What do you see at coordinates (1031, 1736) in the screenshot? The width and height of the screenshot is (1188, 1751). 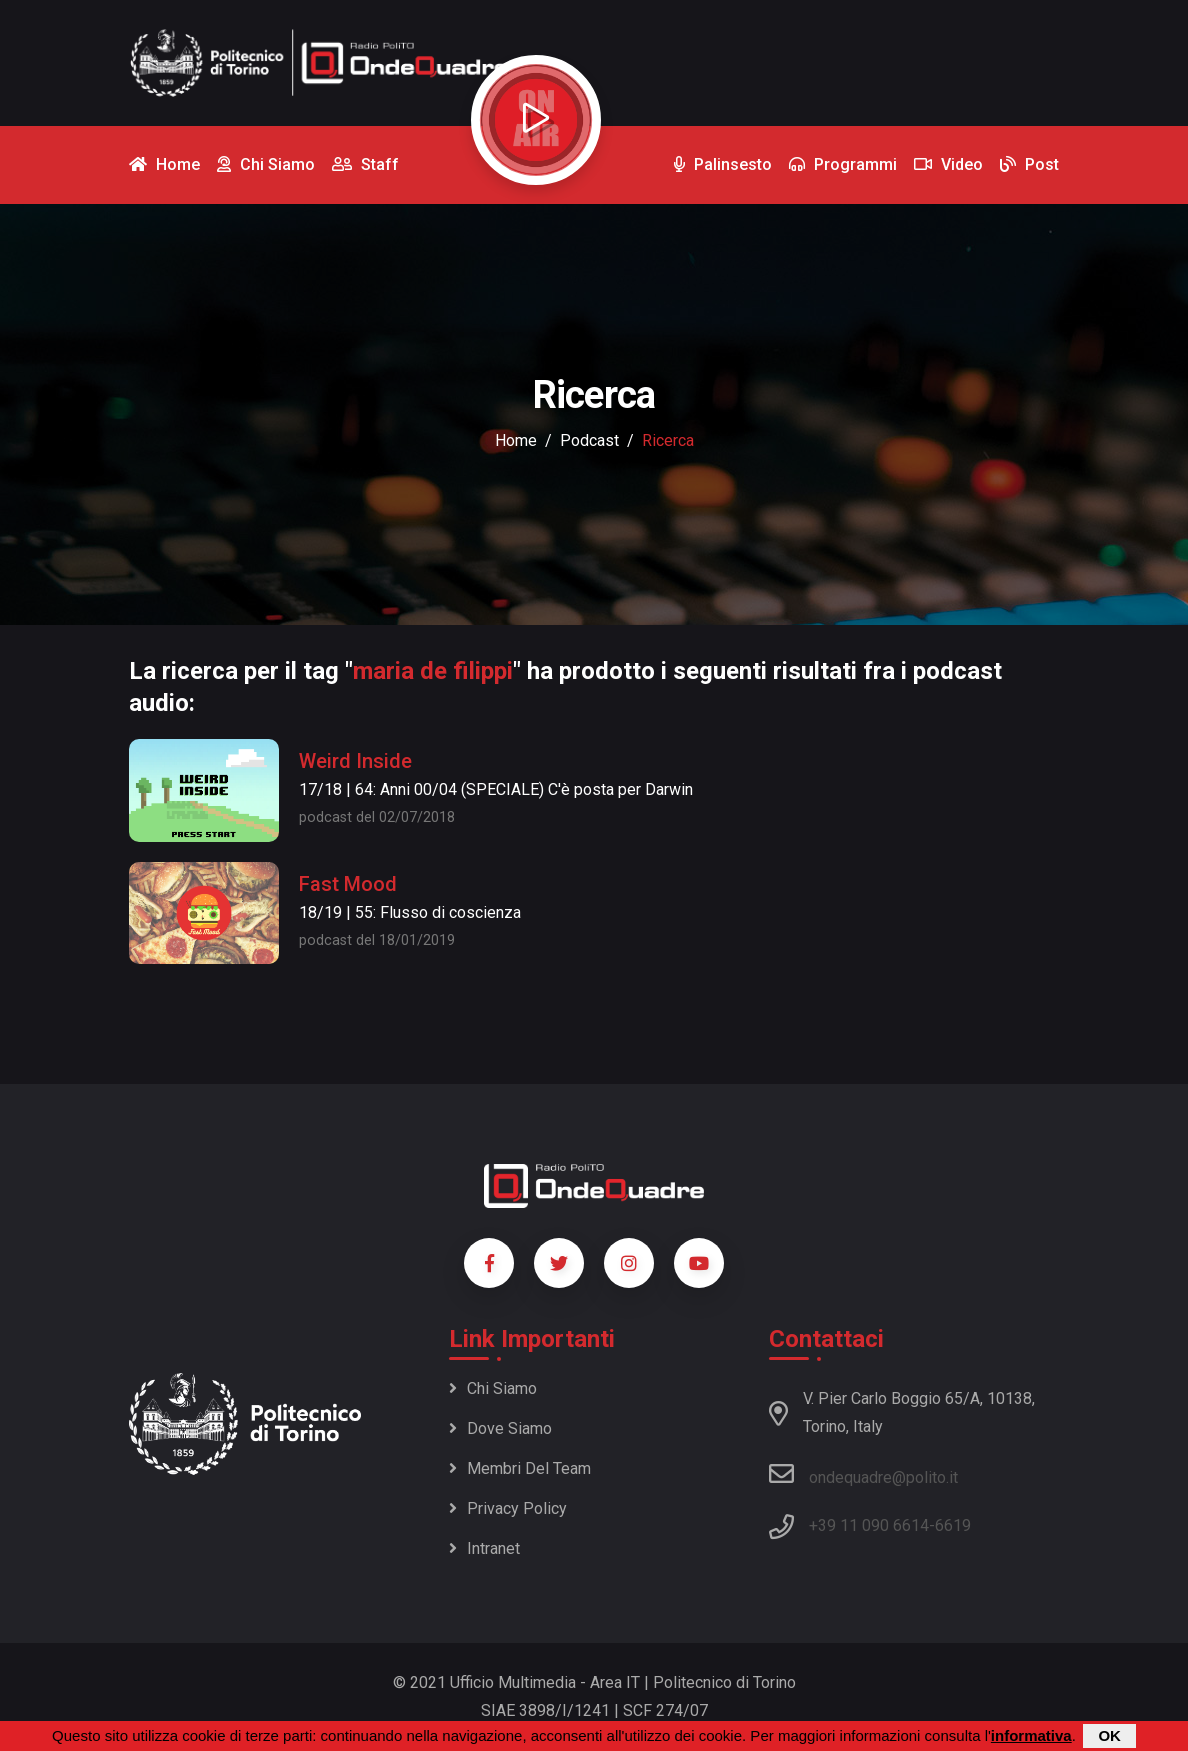 I see `informativa` at bounding box center [1031, 1736].